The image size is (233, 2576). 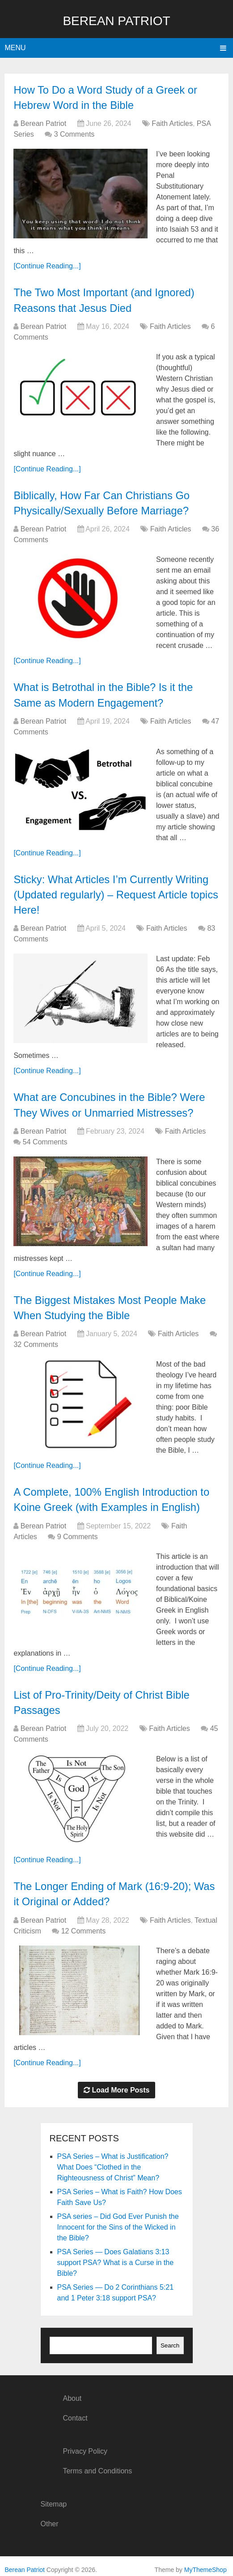 What do you see at coordinates (83, 1925) in the screenshot?
I see `12 Comments` at bounding box center [83, 1925].